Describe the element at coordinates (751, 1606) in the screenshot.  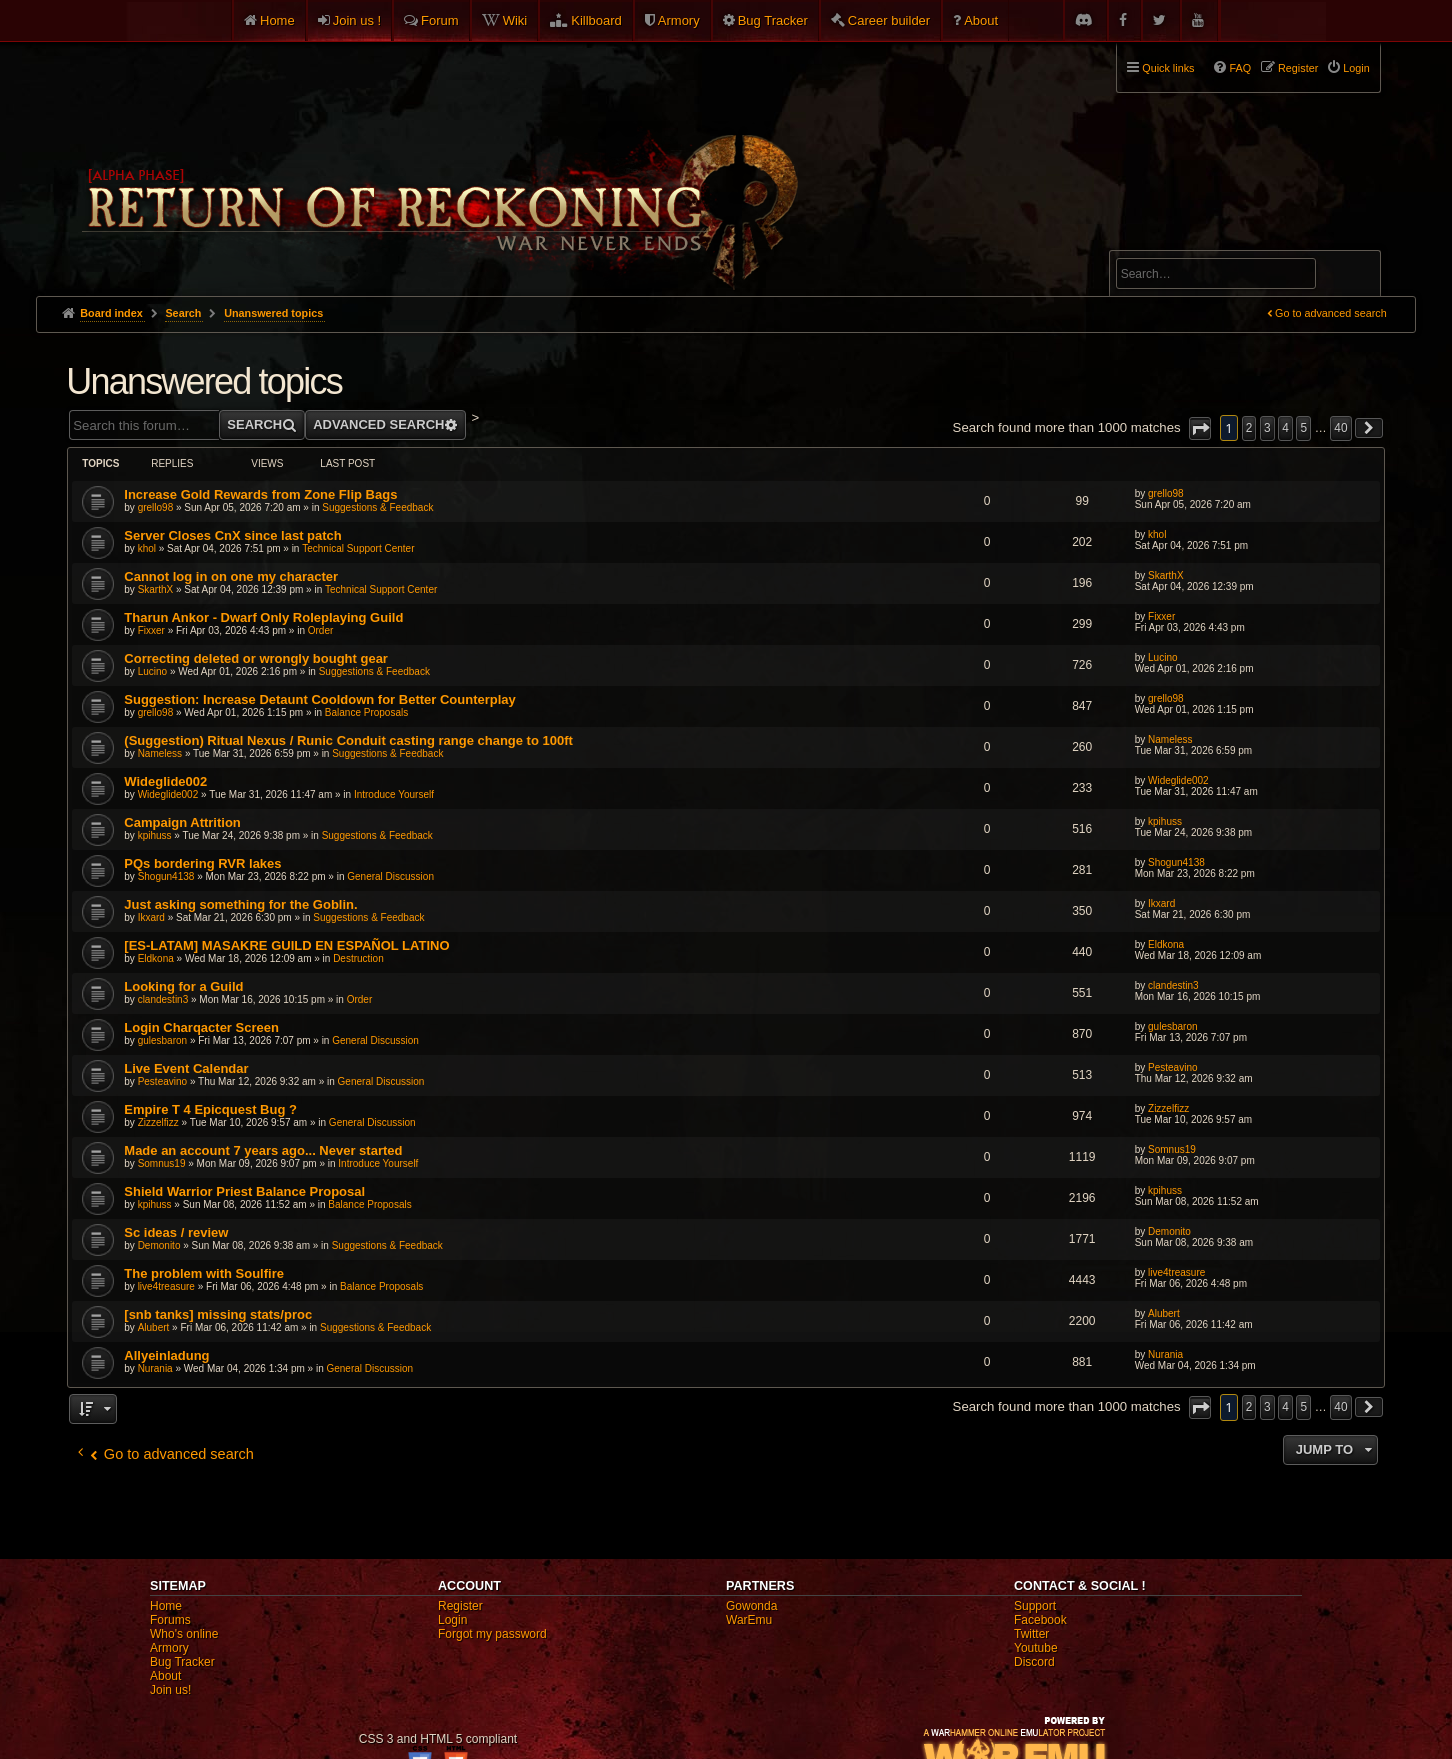
I see `Gowonda` at that location.